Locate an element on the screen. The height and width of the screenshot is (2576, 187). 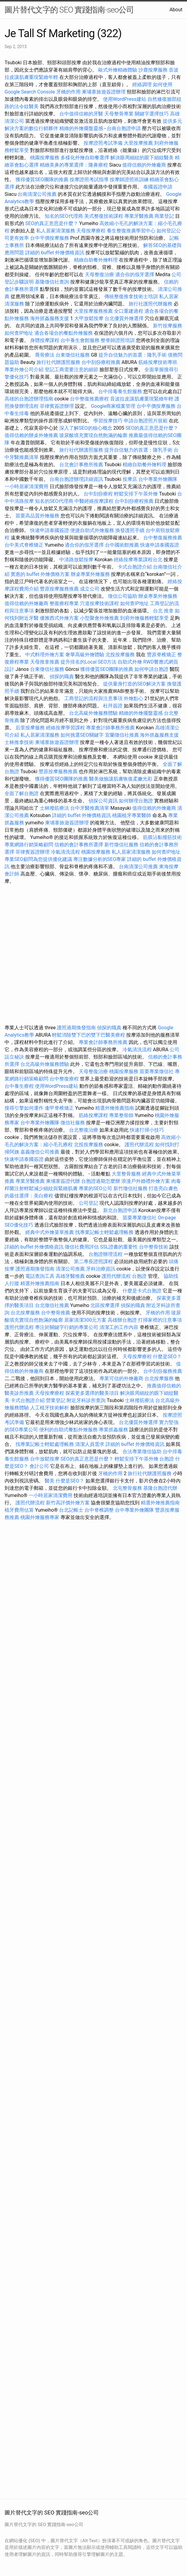
快速申請泰國簽證 is located at coordinates (49, 530).